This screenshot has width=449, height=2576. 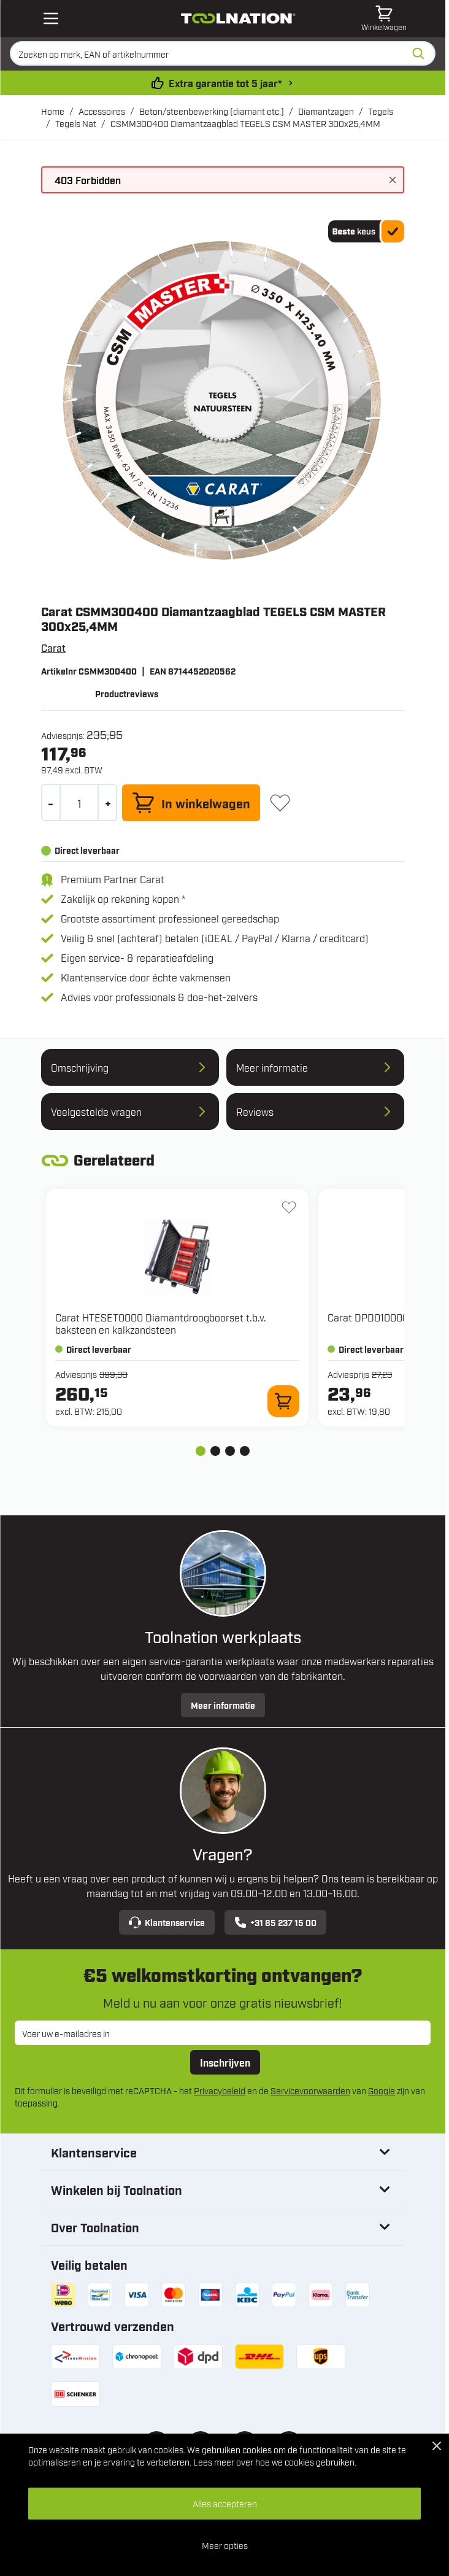 I want to click on Zakelijk op rekening kopen *, so click(x=123, y=898).